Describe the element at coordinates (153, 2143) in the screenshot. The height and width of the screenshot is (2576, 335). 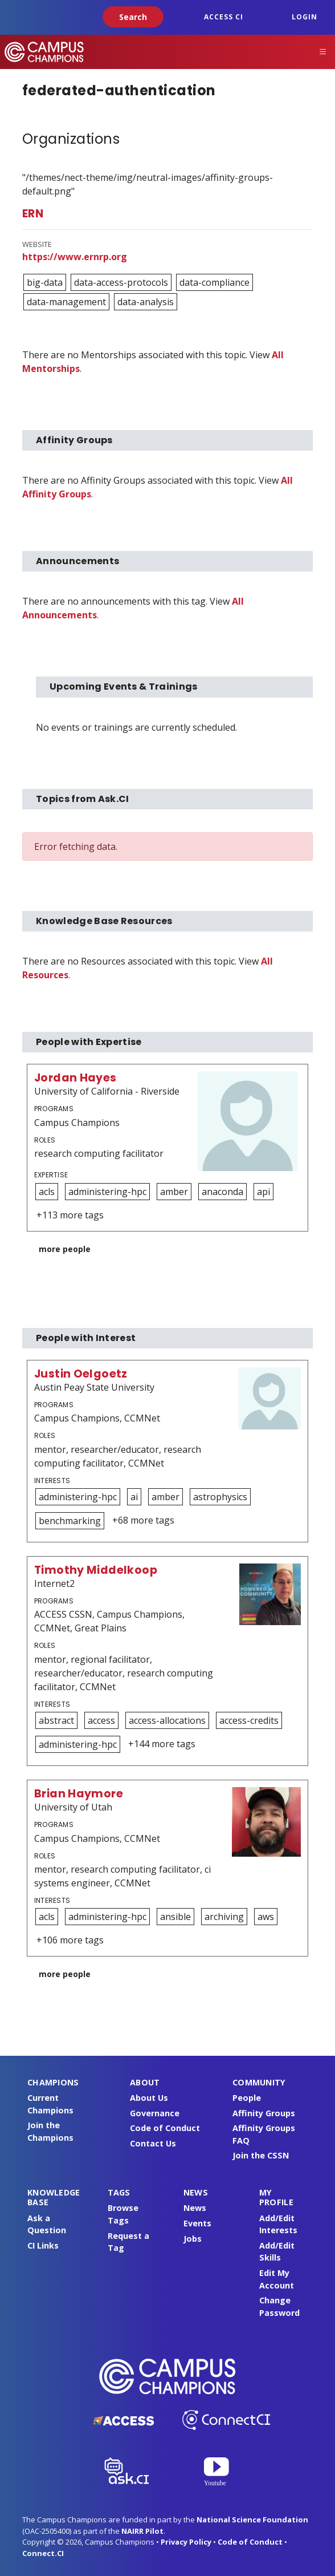
I see `Contact Us` at that location.